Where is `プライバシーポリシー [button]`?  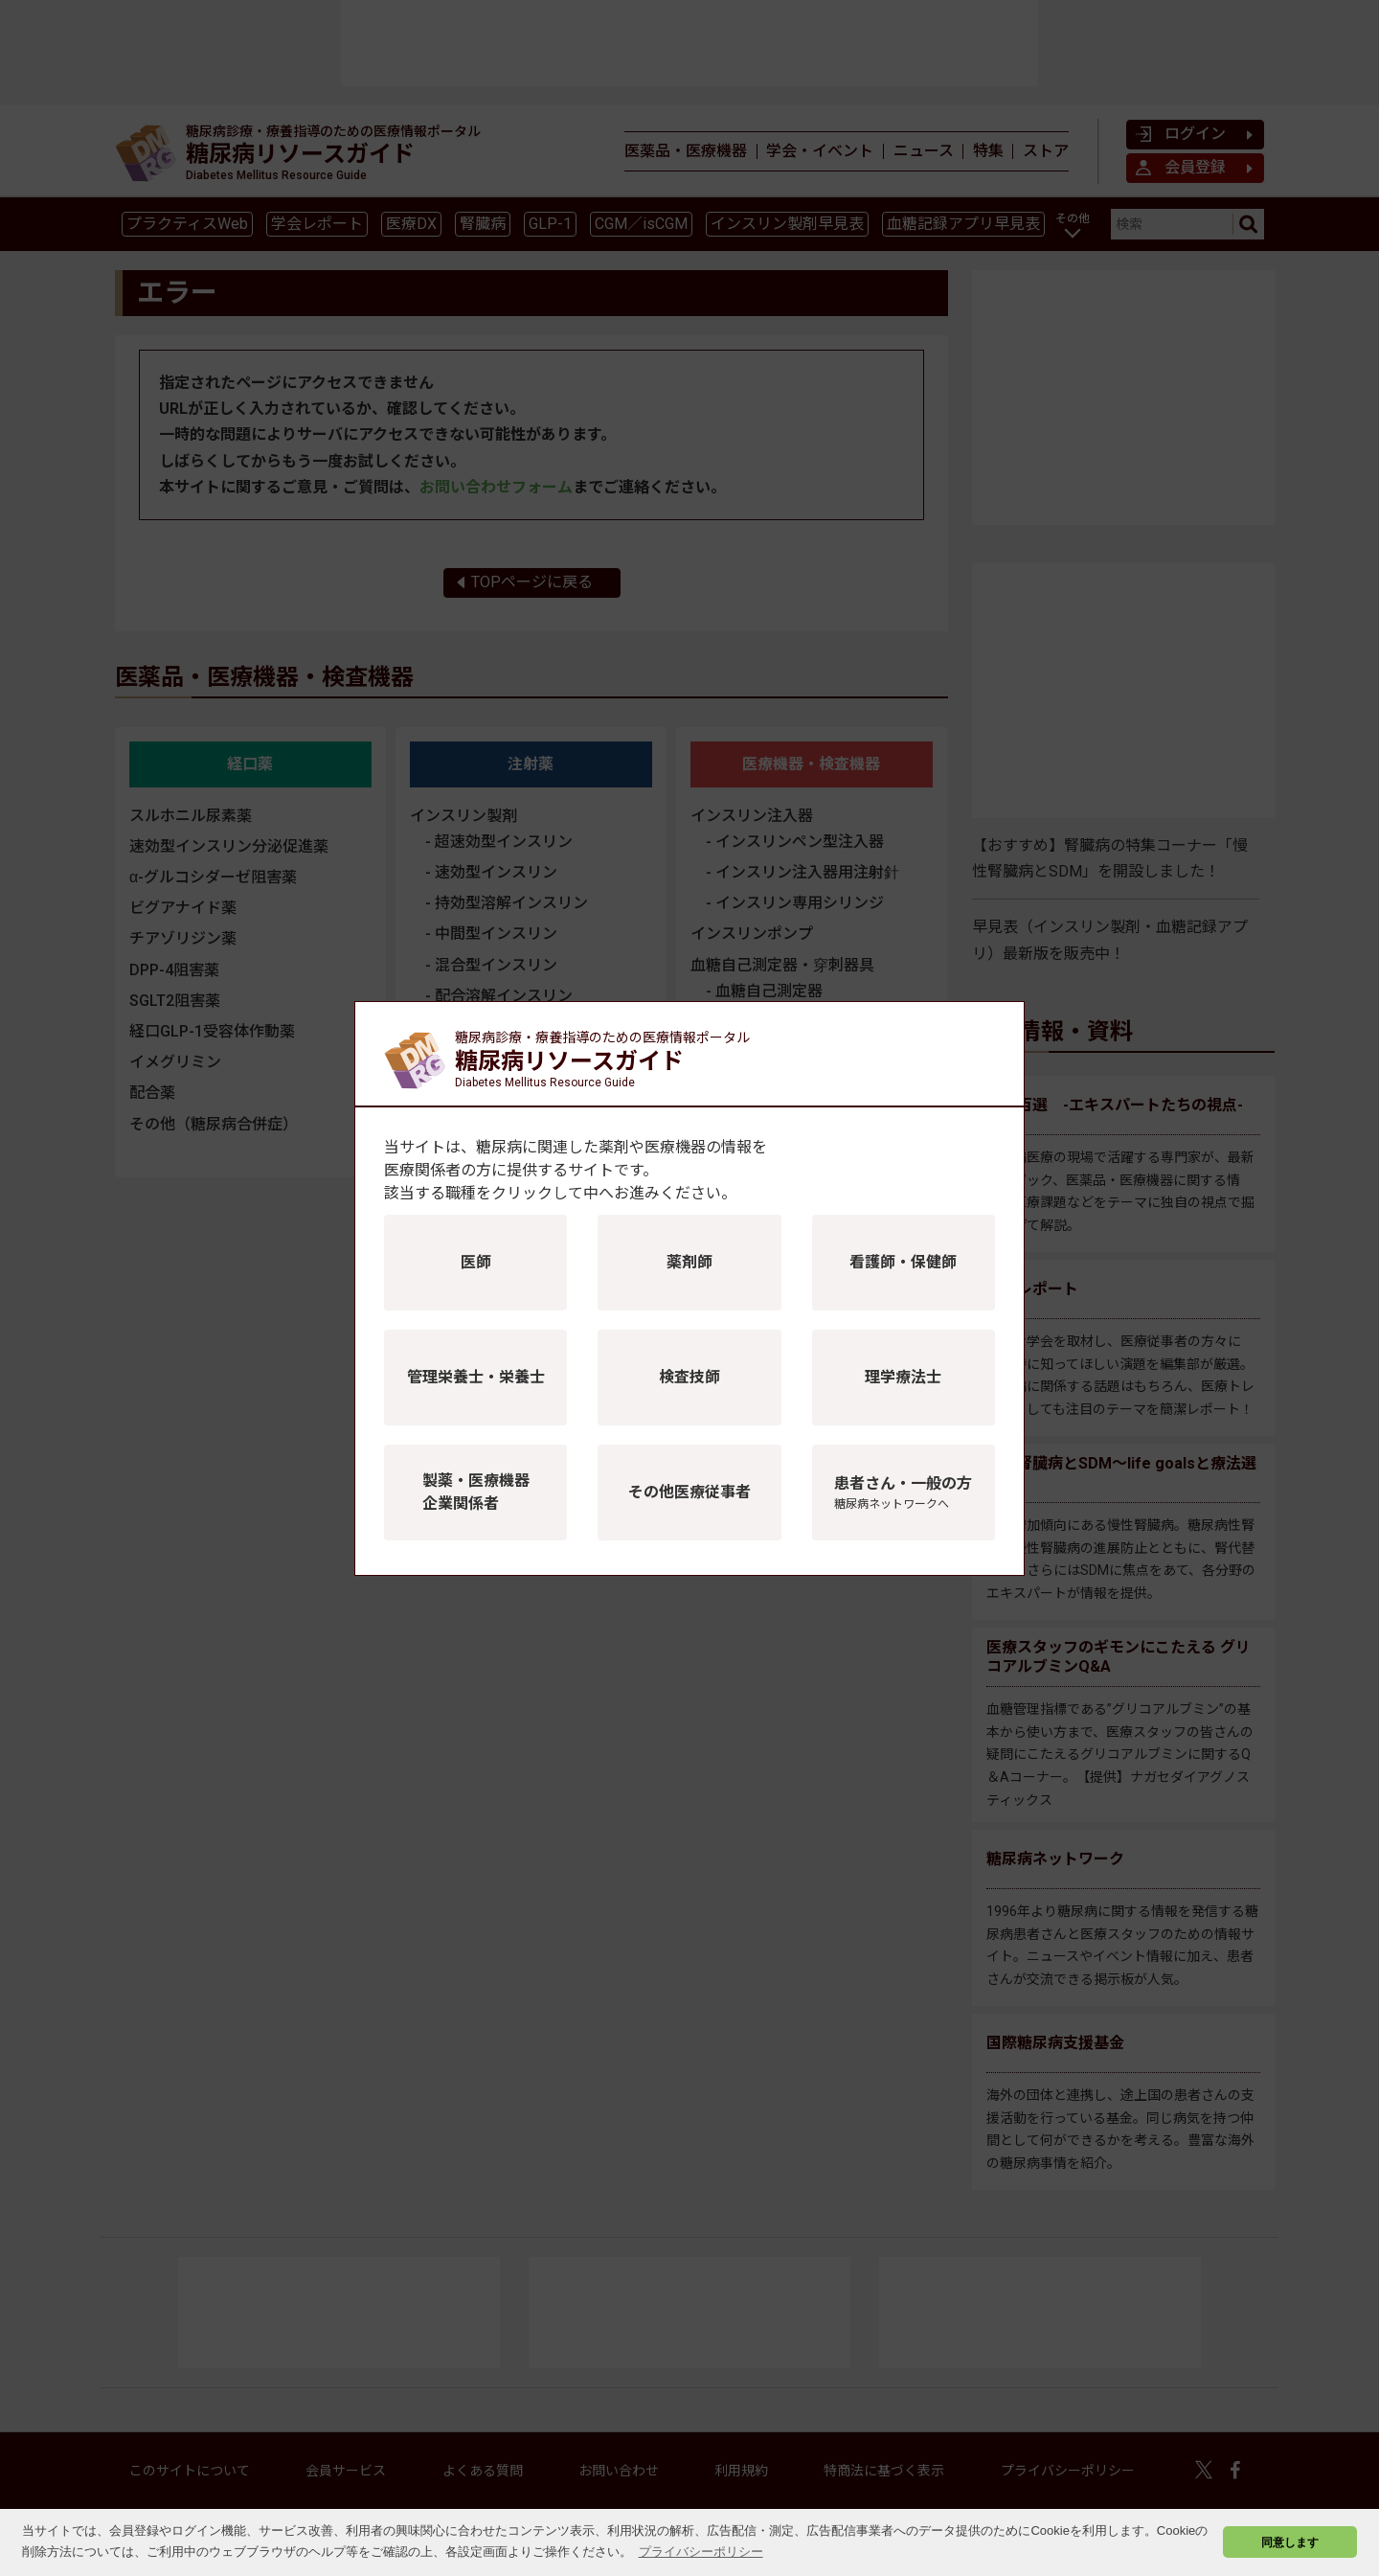 プライバシーポリシー [button] is located at coordinates (701, 2551).